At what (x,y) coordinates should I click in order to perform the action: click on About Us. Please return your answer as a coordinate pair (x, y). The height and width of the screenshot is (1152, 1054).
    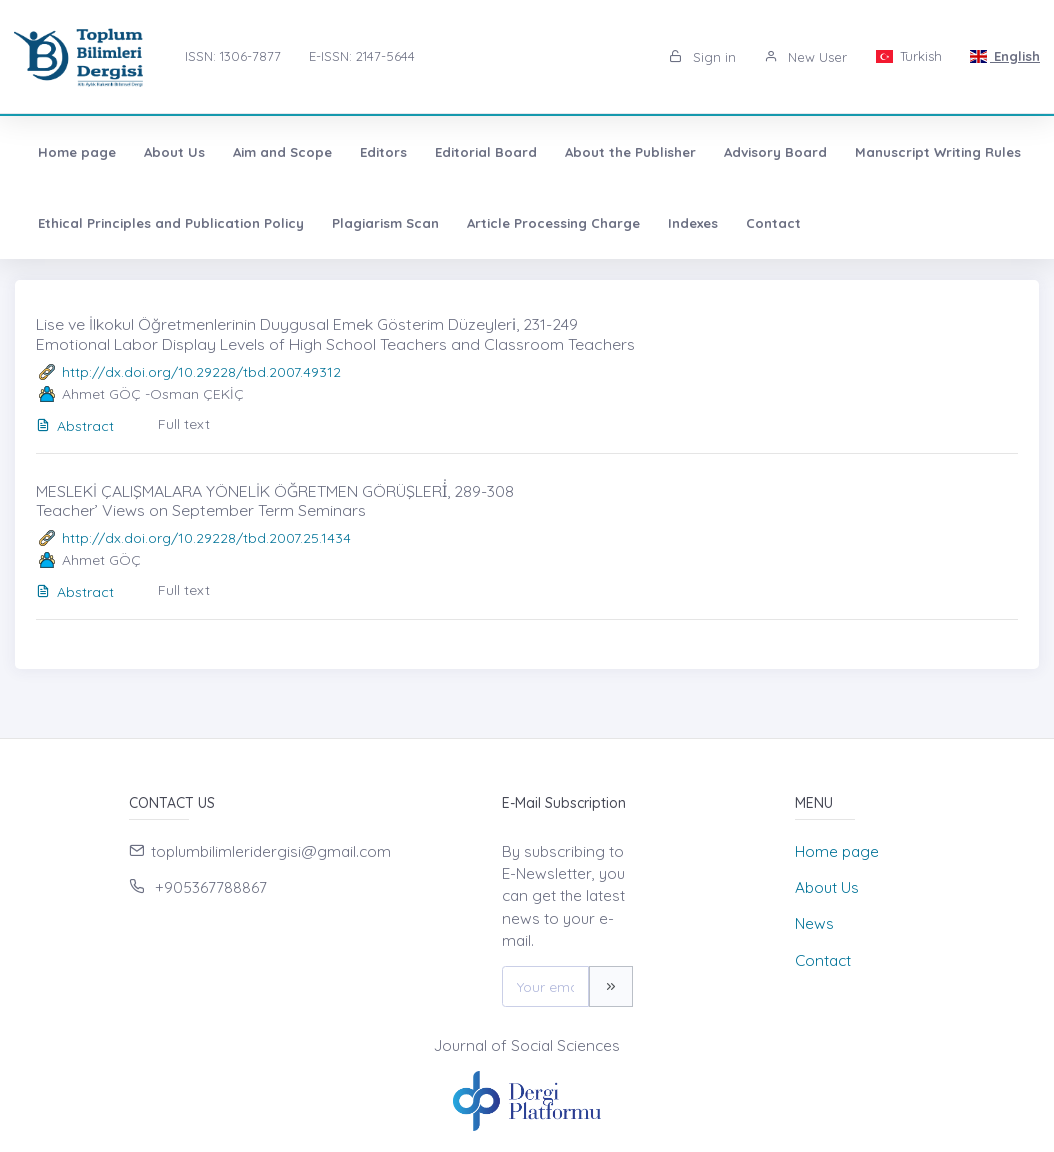
    Looking at the image, I should click on (174, 152).